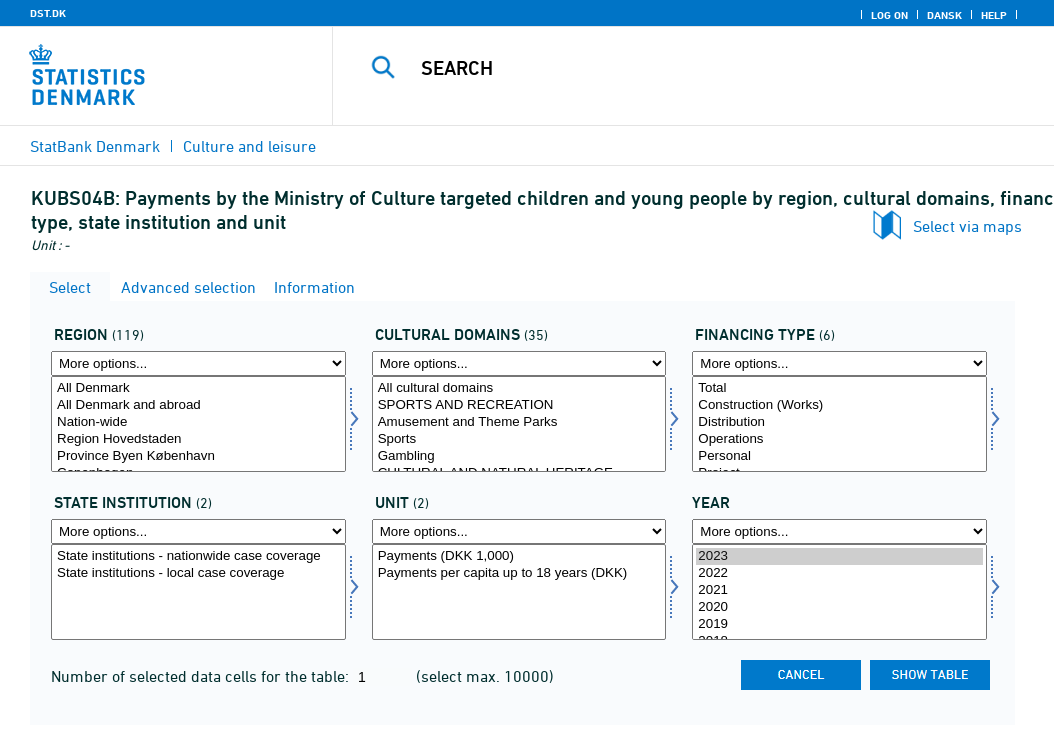 The image size is (1054, 742). What do you see at coordinates (839, 590) in the screenshot?
I see `2021` at bounding box center [839, 590].